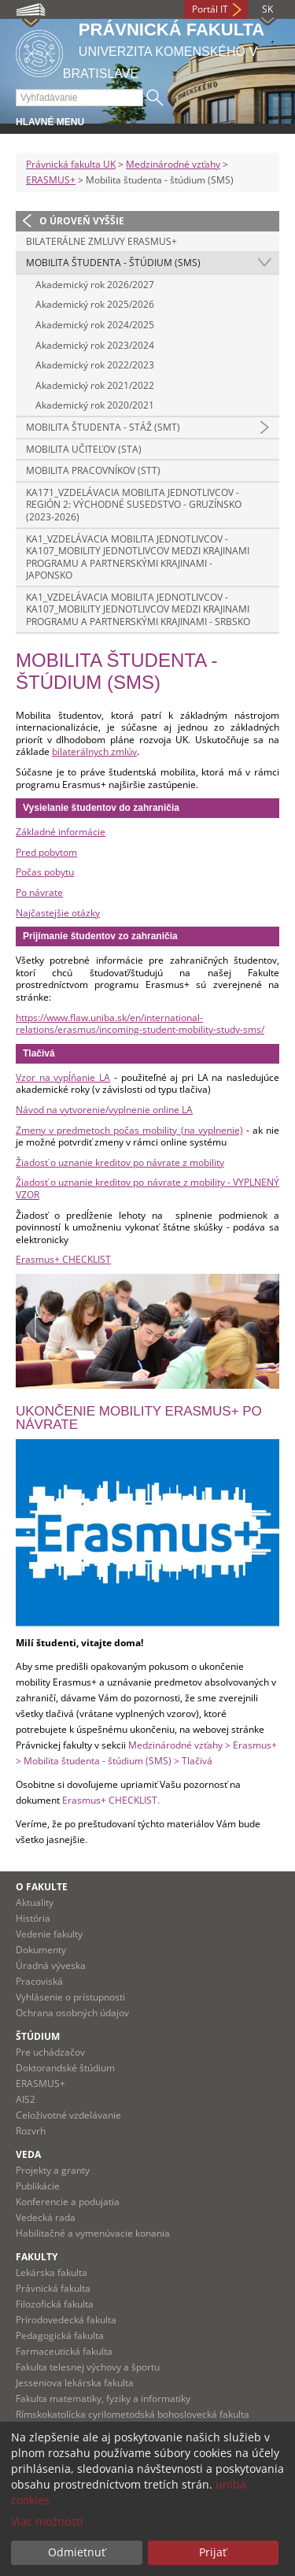  What do you see at coordinates (81, 221) in the screenshot?
I see `O úroveň vyššie` at bounding box center [81, 221].